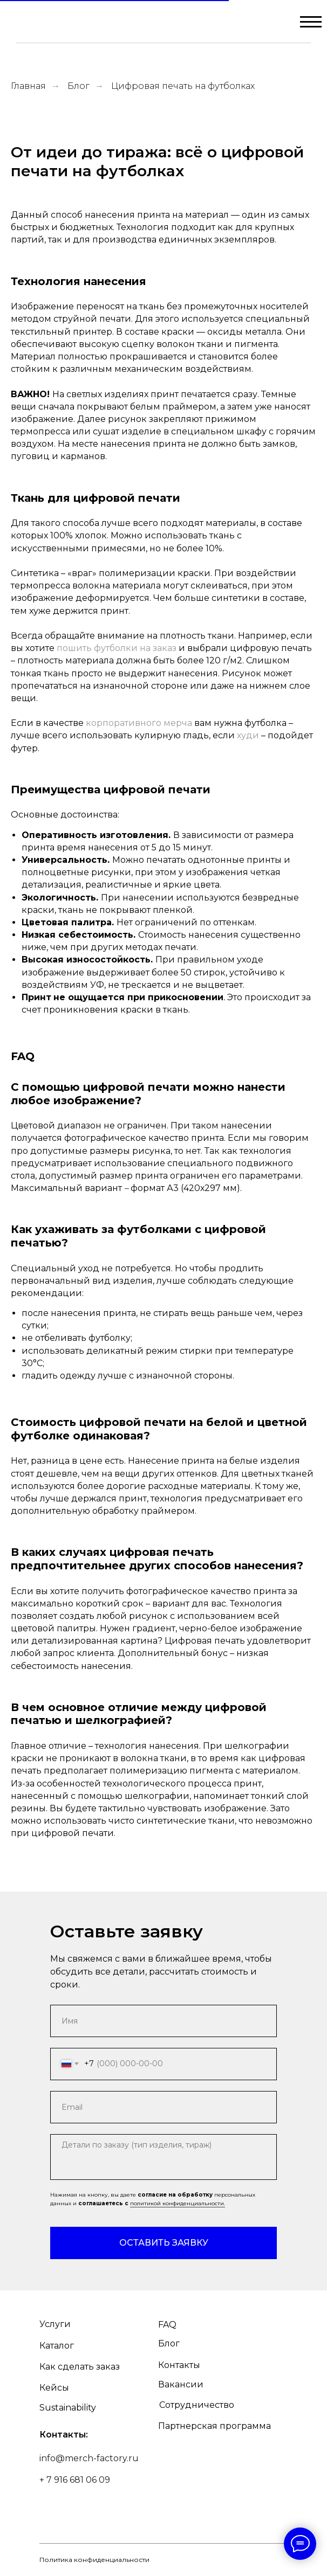  I want to click on худи, so click(248, 735).